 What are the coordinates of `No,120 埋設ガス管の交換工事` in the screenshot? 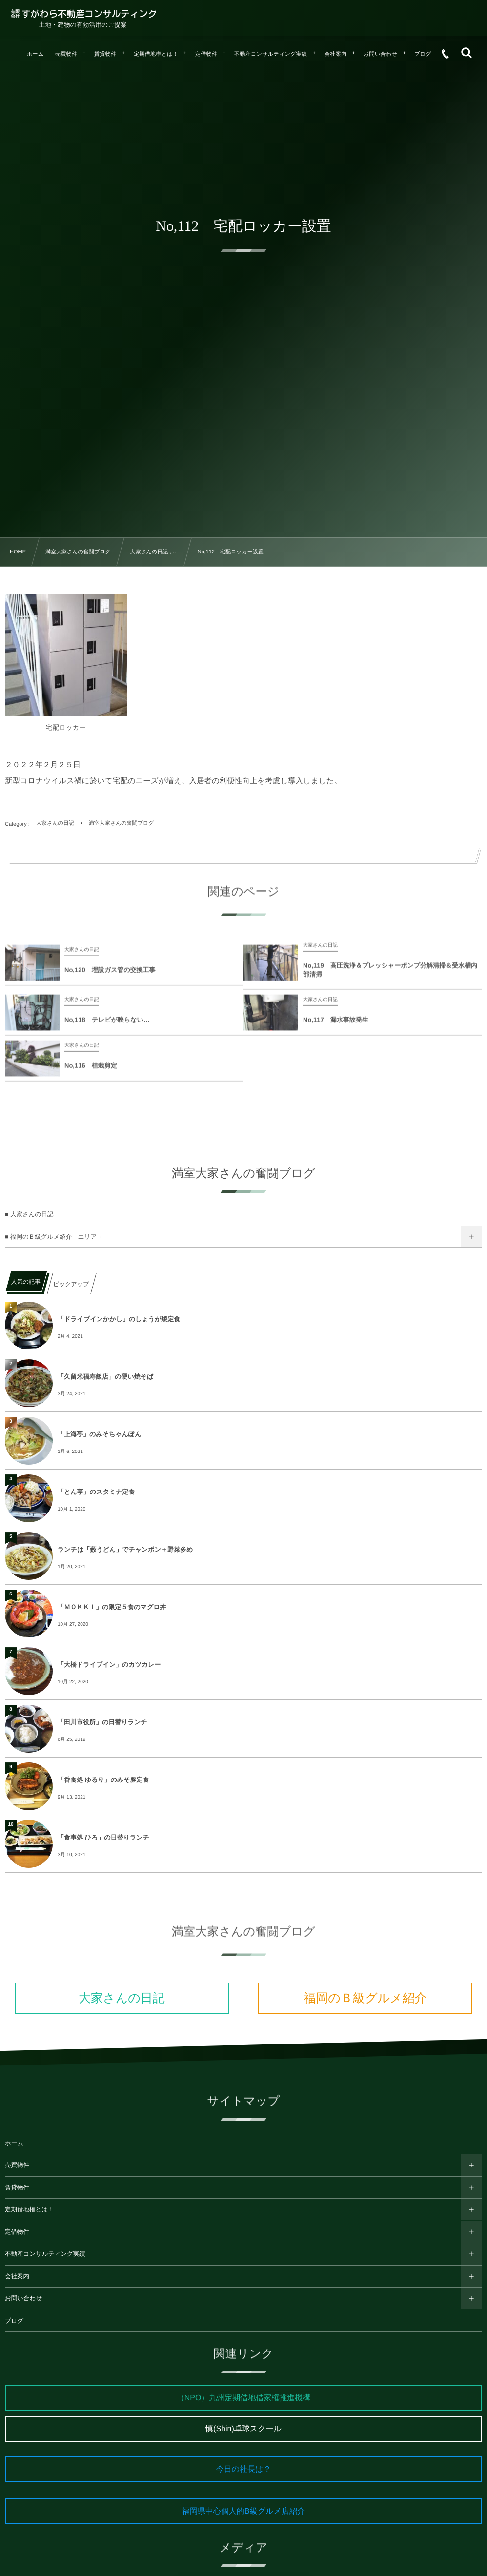 It's located at (110, 977).